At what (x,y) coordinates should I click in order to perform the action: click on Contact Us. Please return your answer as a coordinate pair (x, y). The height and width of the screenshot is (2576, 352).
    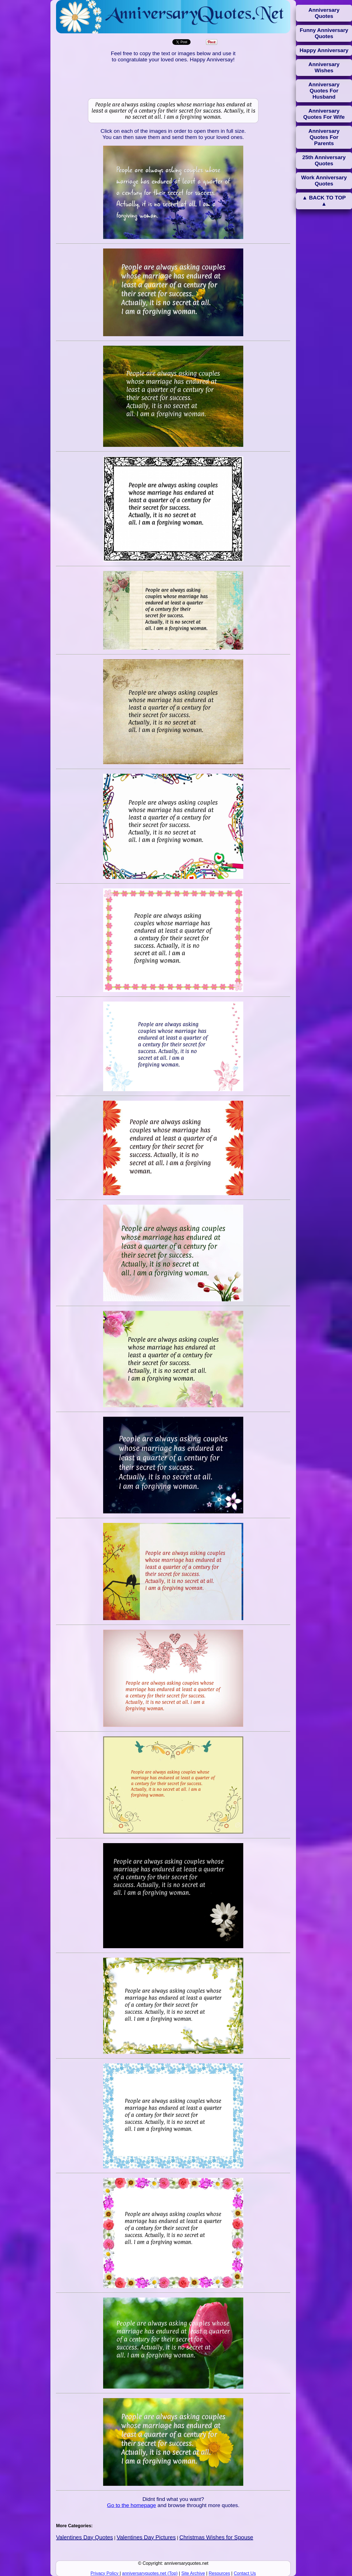
    Looking at the image, I should click on (245, 2573).